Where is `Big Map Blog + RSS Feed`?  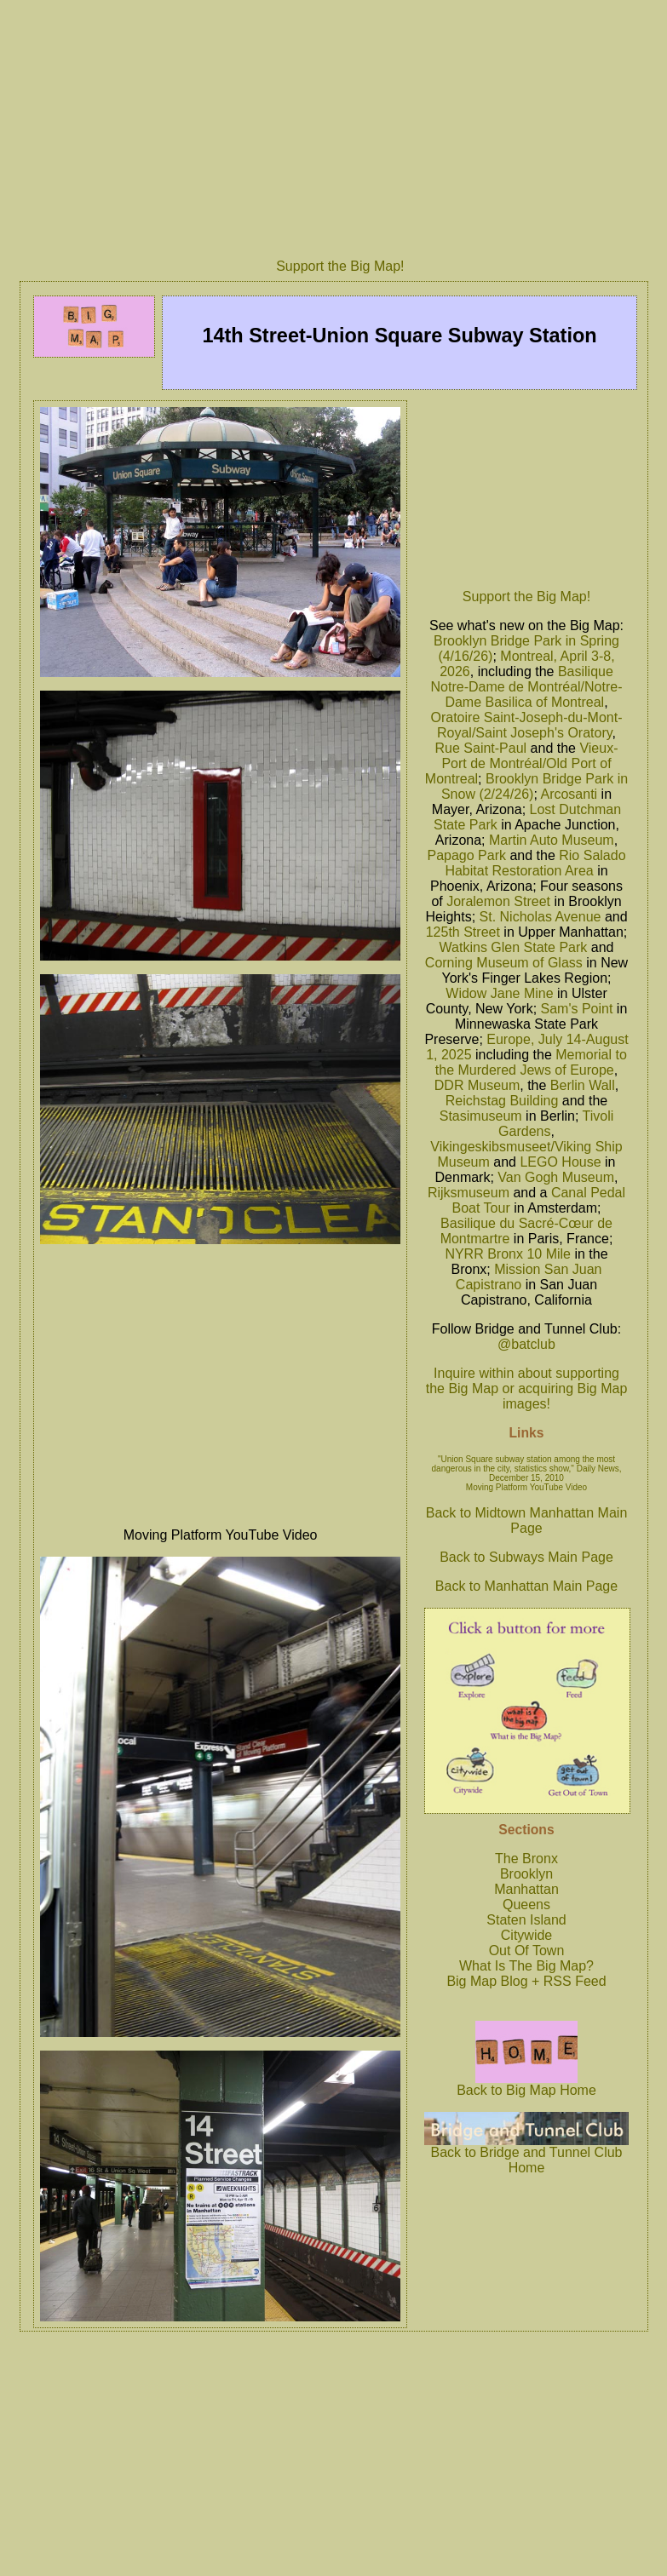 Big Map Blog + RSS Feed is located at coordinates (526, 1981).